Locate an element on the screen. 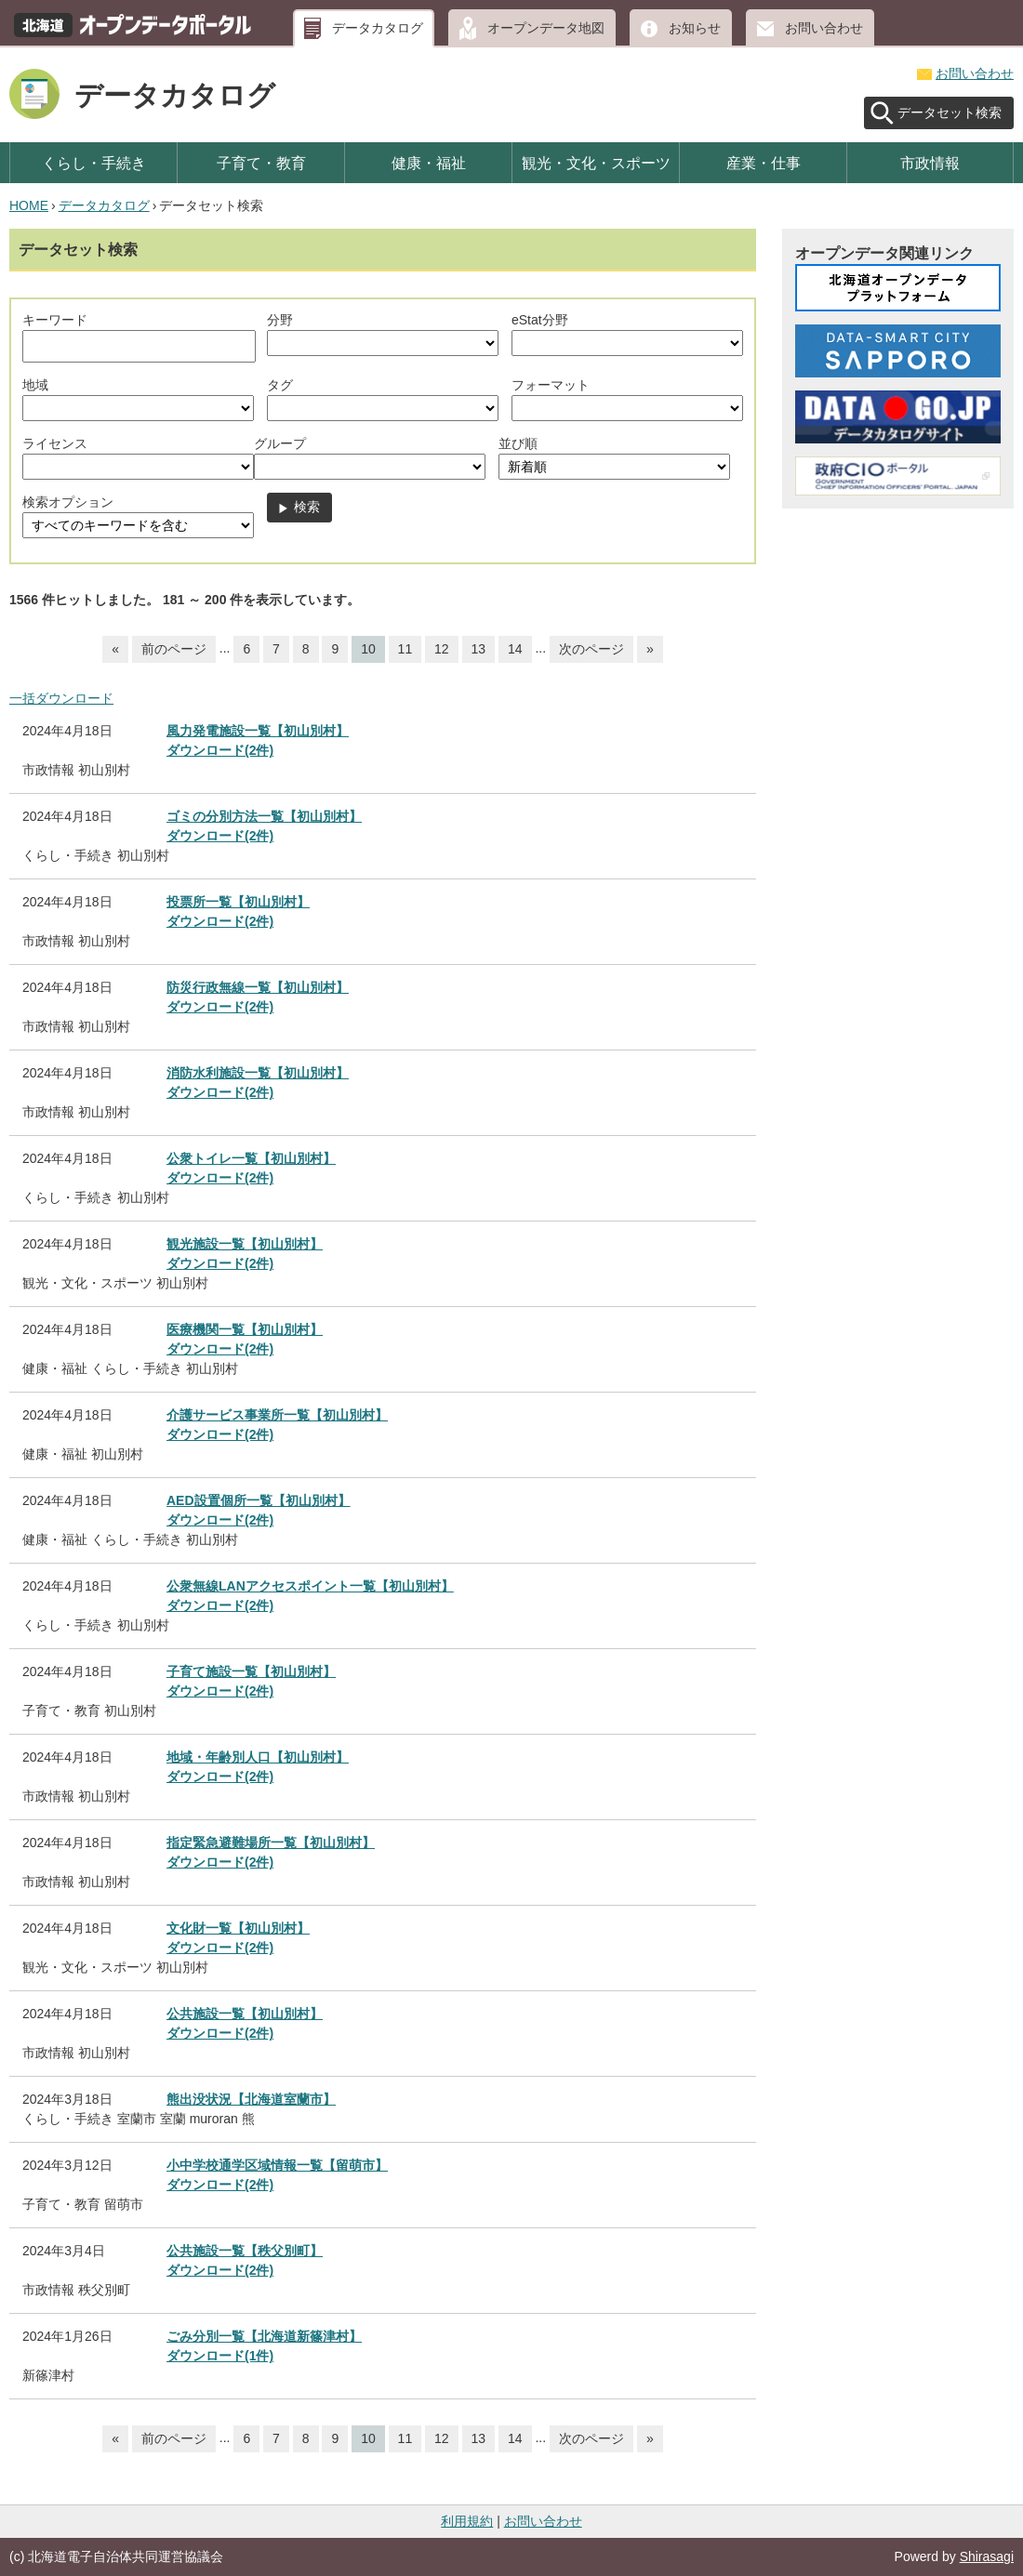 This screenshot has width=1023, height=2576. 前のページ is located at coordinates (173, 648).